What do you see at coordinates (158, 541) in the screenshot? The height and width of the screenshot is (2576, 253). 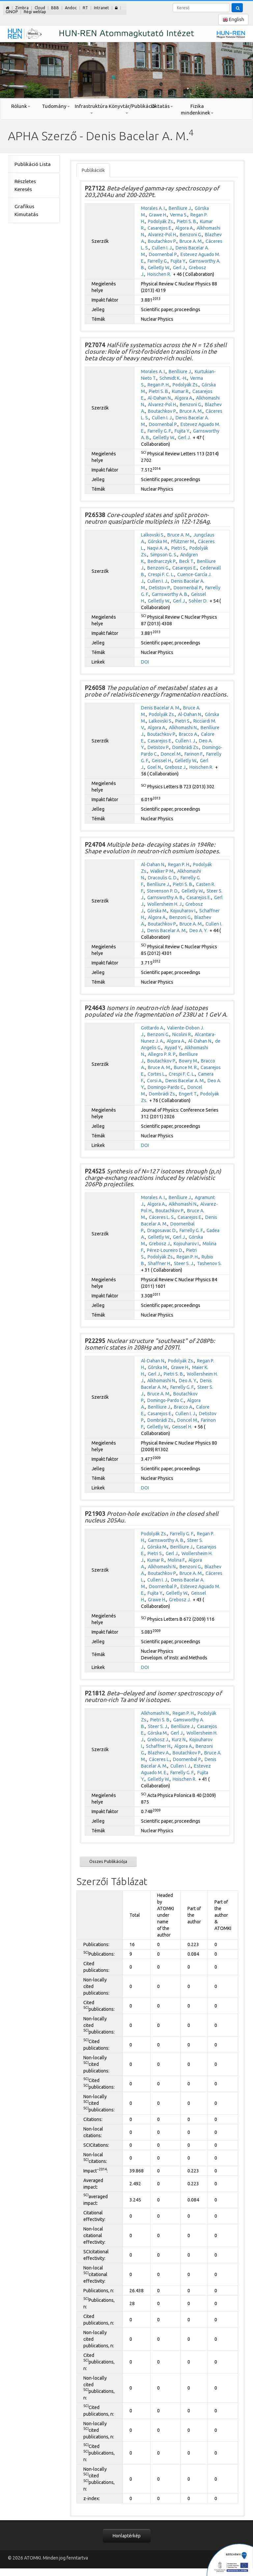 I see `Górska M.` at bounding box center [158, 541].